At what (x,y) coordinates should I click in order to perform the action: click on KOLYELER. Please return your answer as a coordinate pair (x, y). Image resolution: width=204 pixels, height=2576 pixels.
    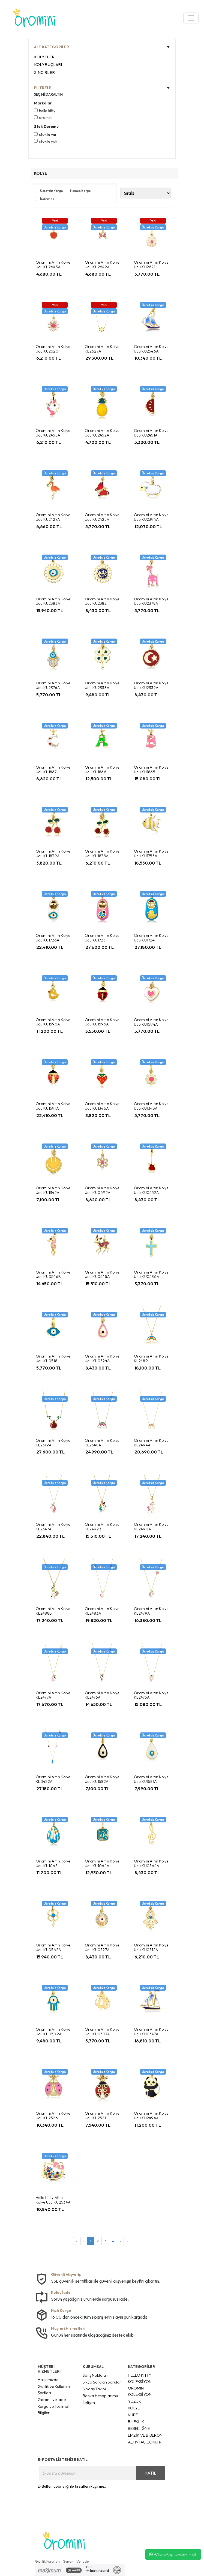
    Looking at the image, I should click on (44, 56).